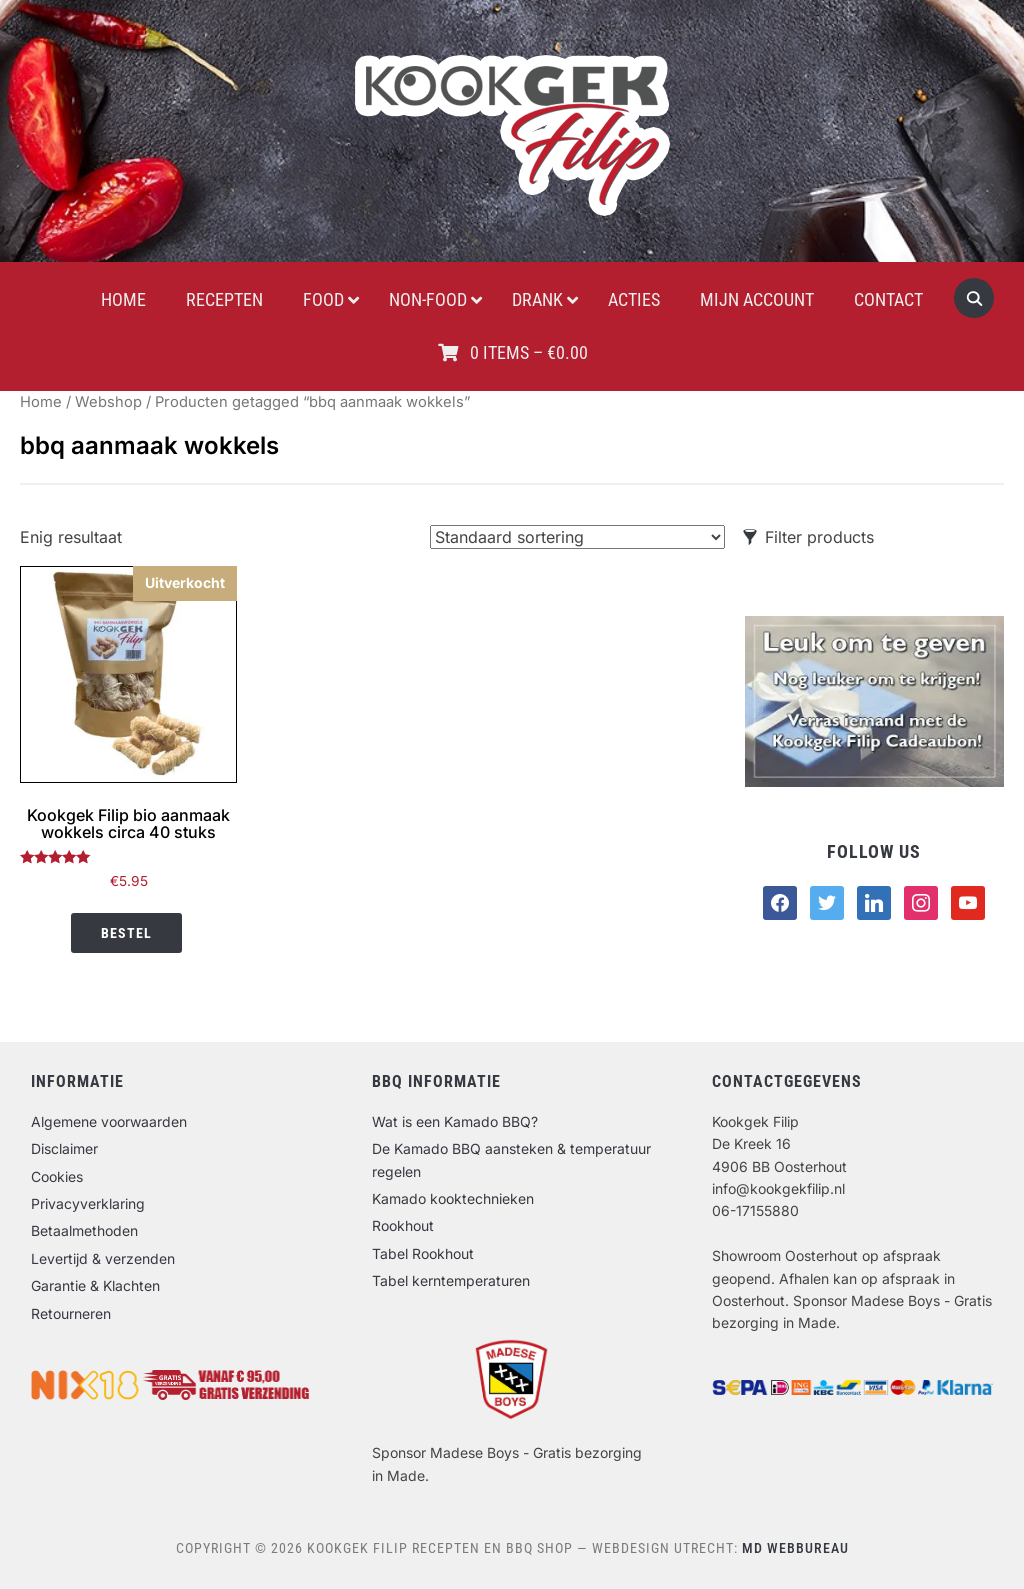  What do you see at coordinates (126, 933) in the screenshot?
I see `Bestel` at bounding box center [126, 933].